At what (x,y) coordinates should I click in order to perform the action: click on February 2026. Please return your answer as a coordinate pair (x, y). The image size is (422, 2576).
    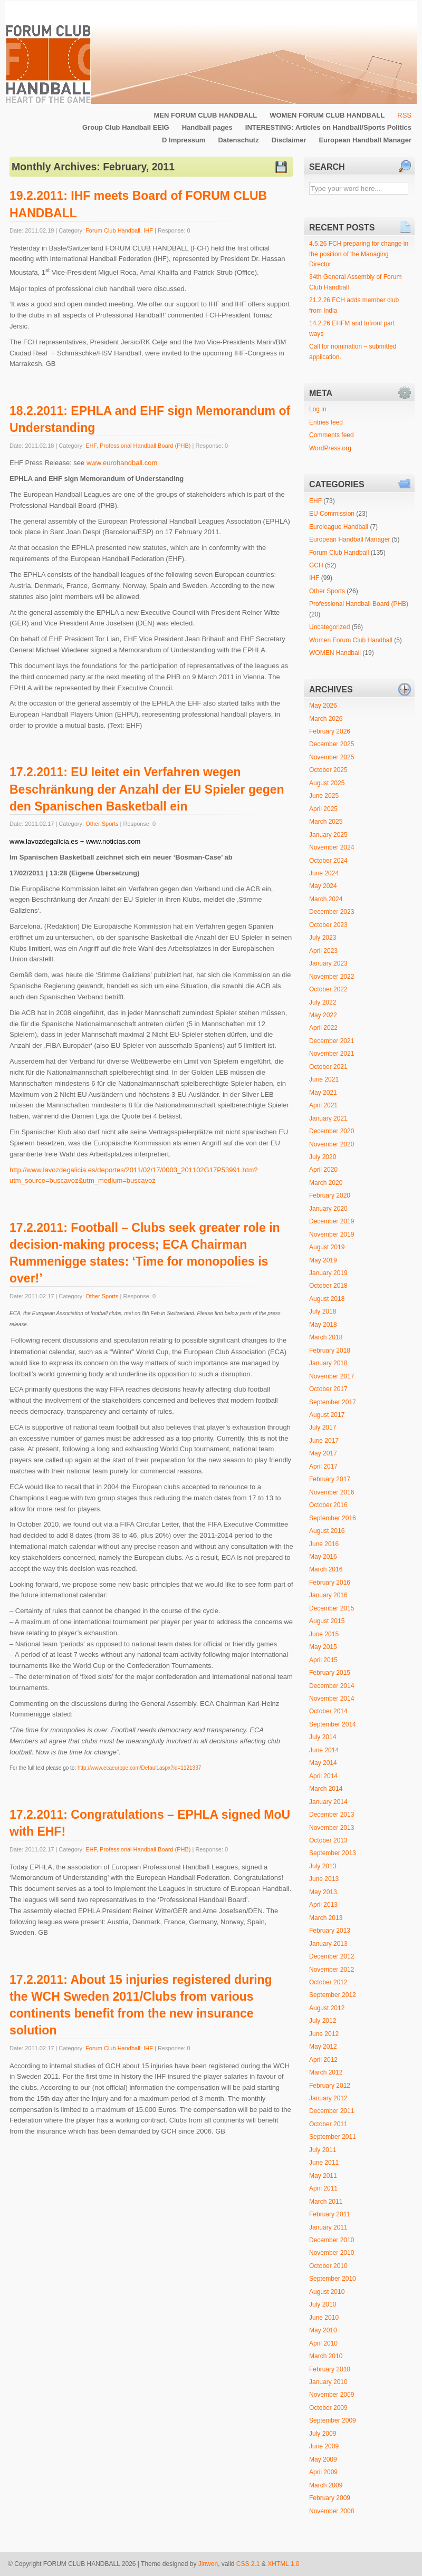
    Looking at the image, I should click on (329, 731).